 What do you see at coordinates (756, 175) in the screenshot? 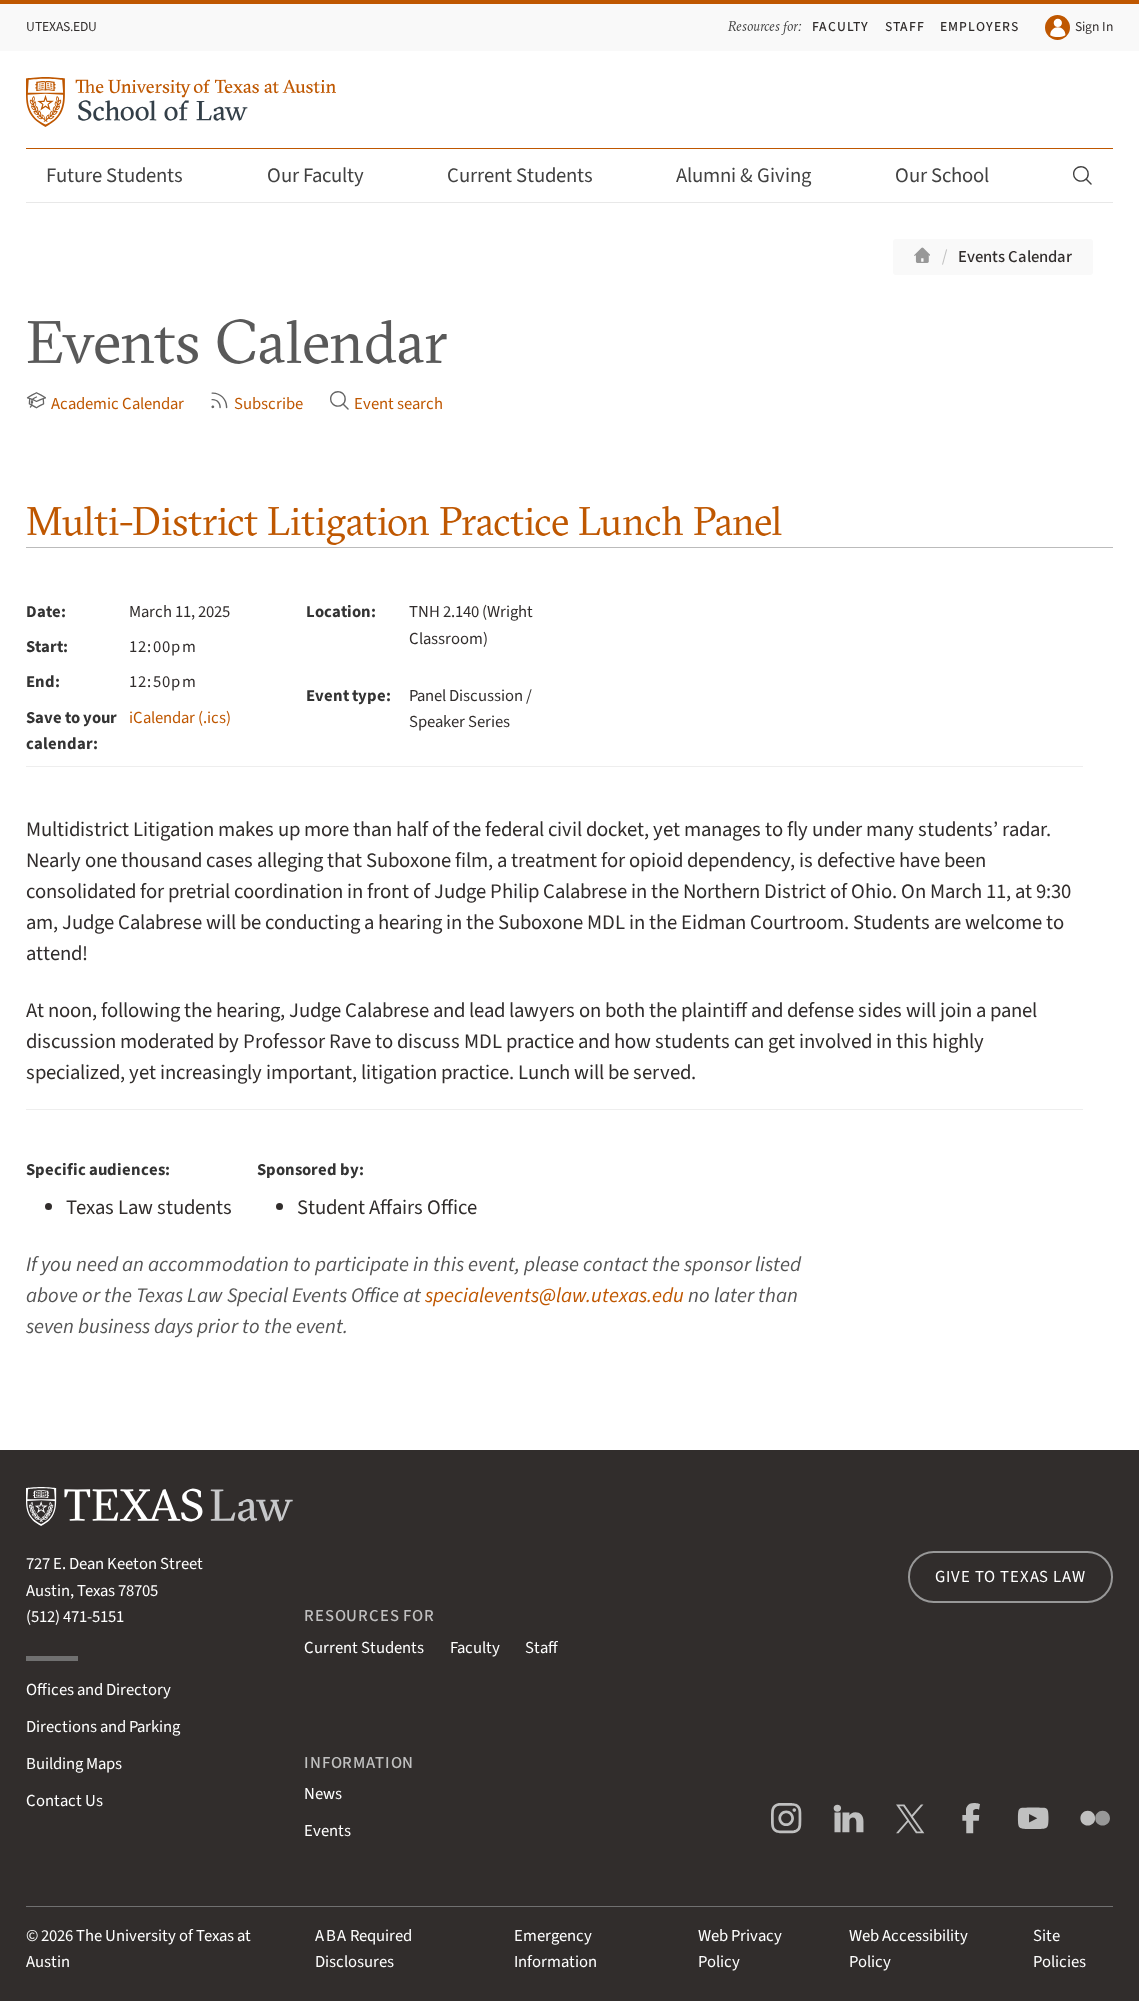
I see `Alumni & Giving` at bounding box center [756, 175].